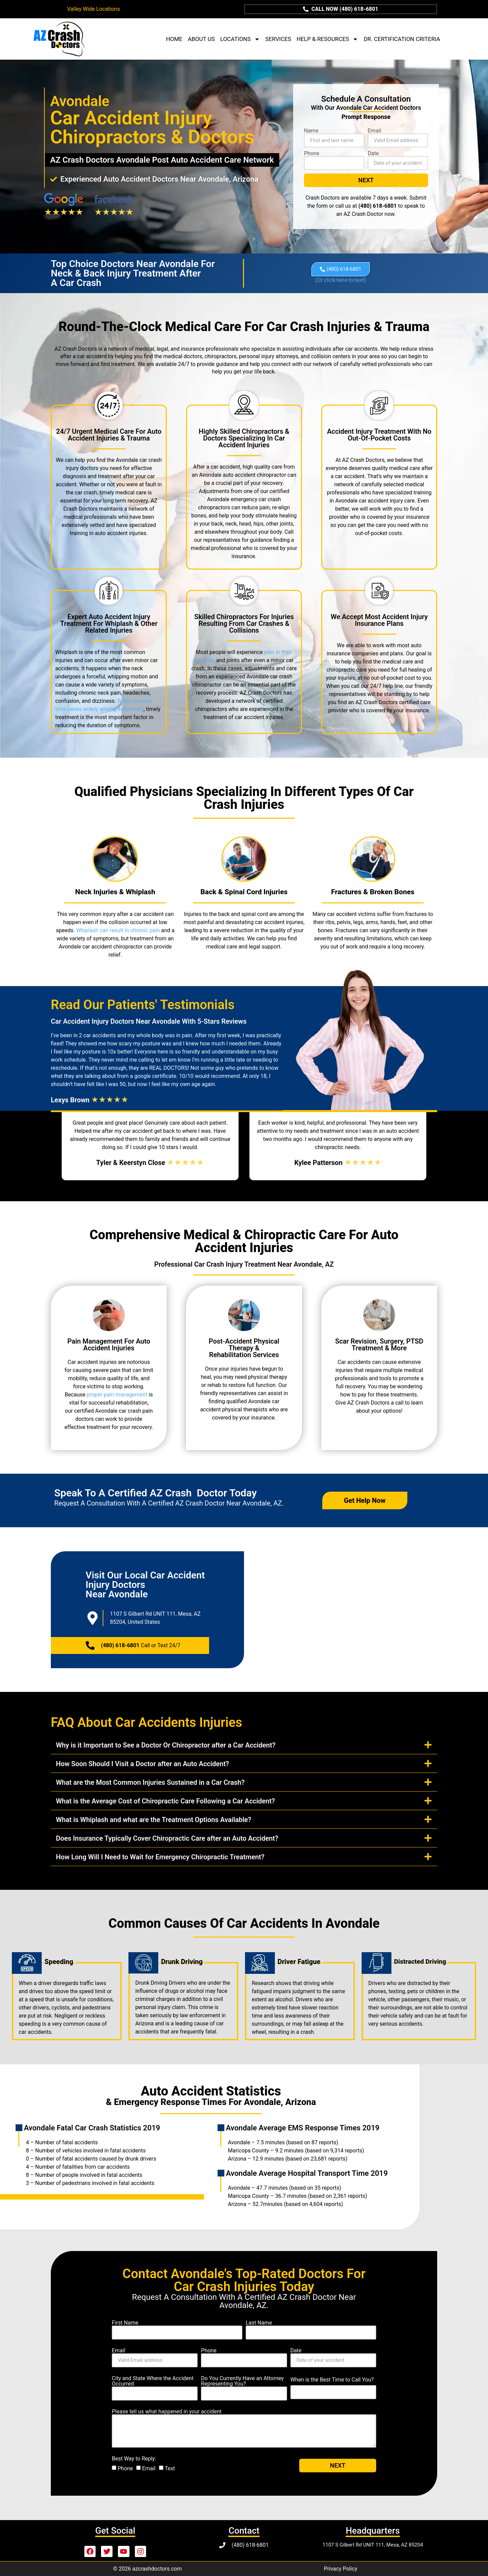 The image size is (488, 2576). I want to click on When is the Best Time to Call You?, so click(332, 2379).